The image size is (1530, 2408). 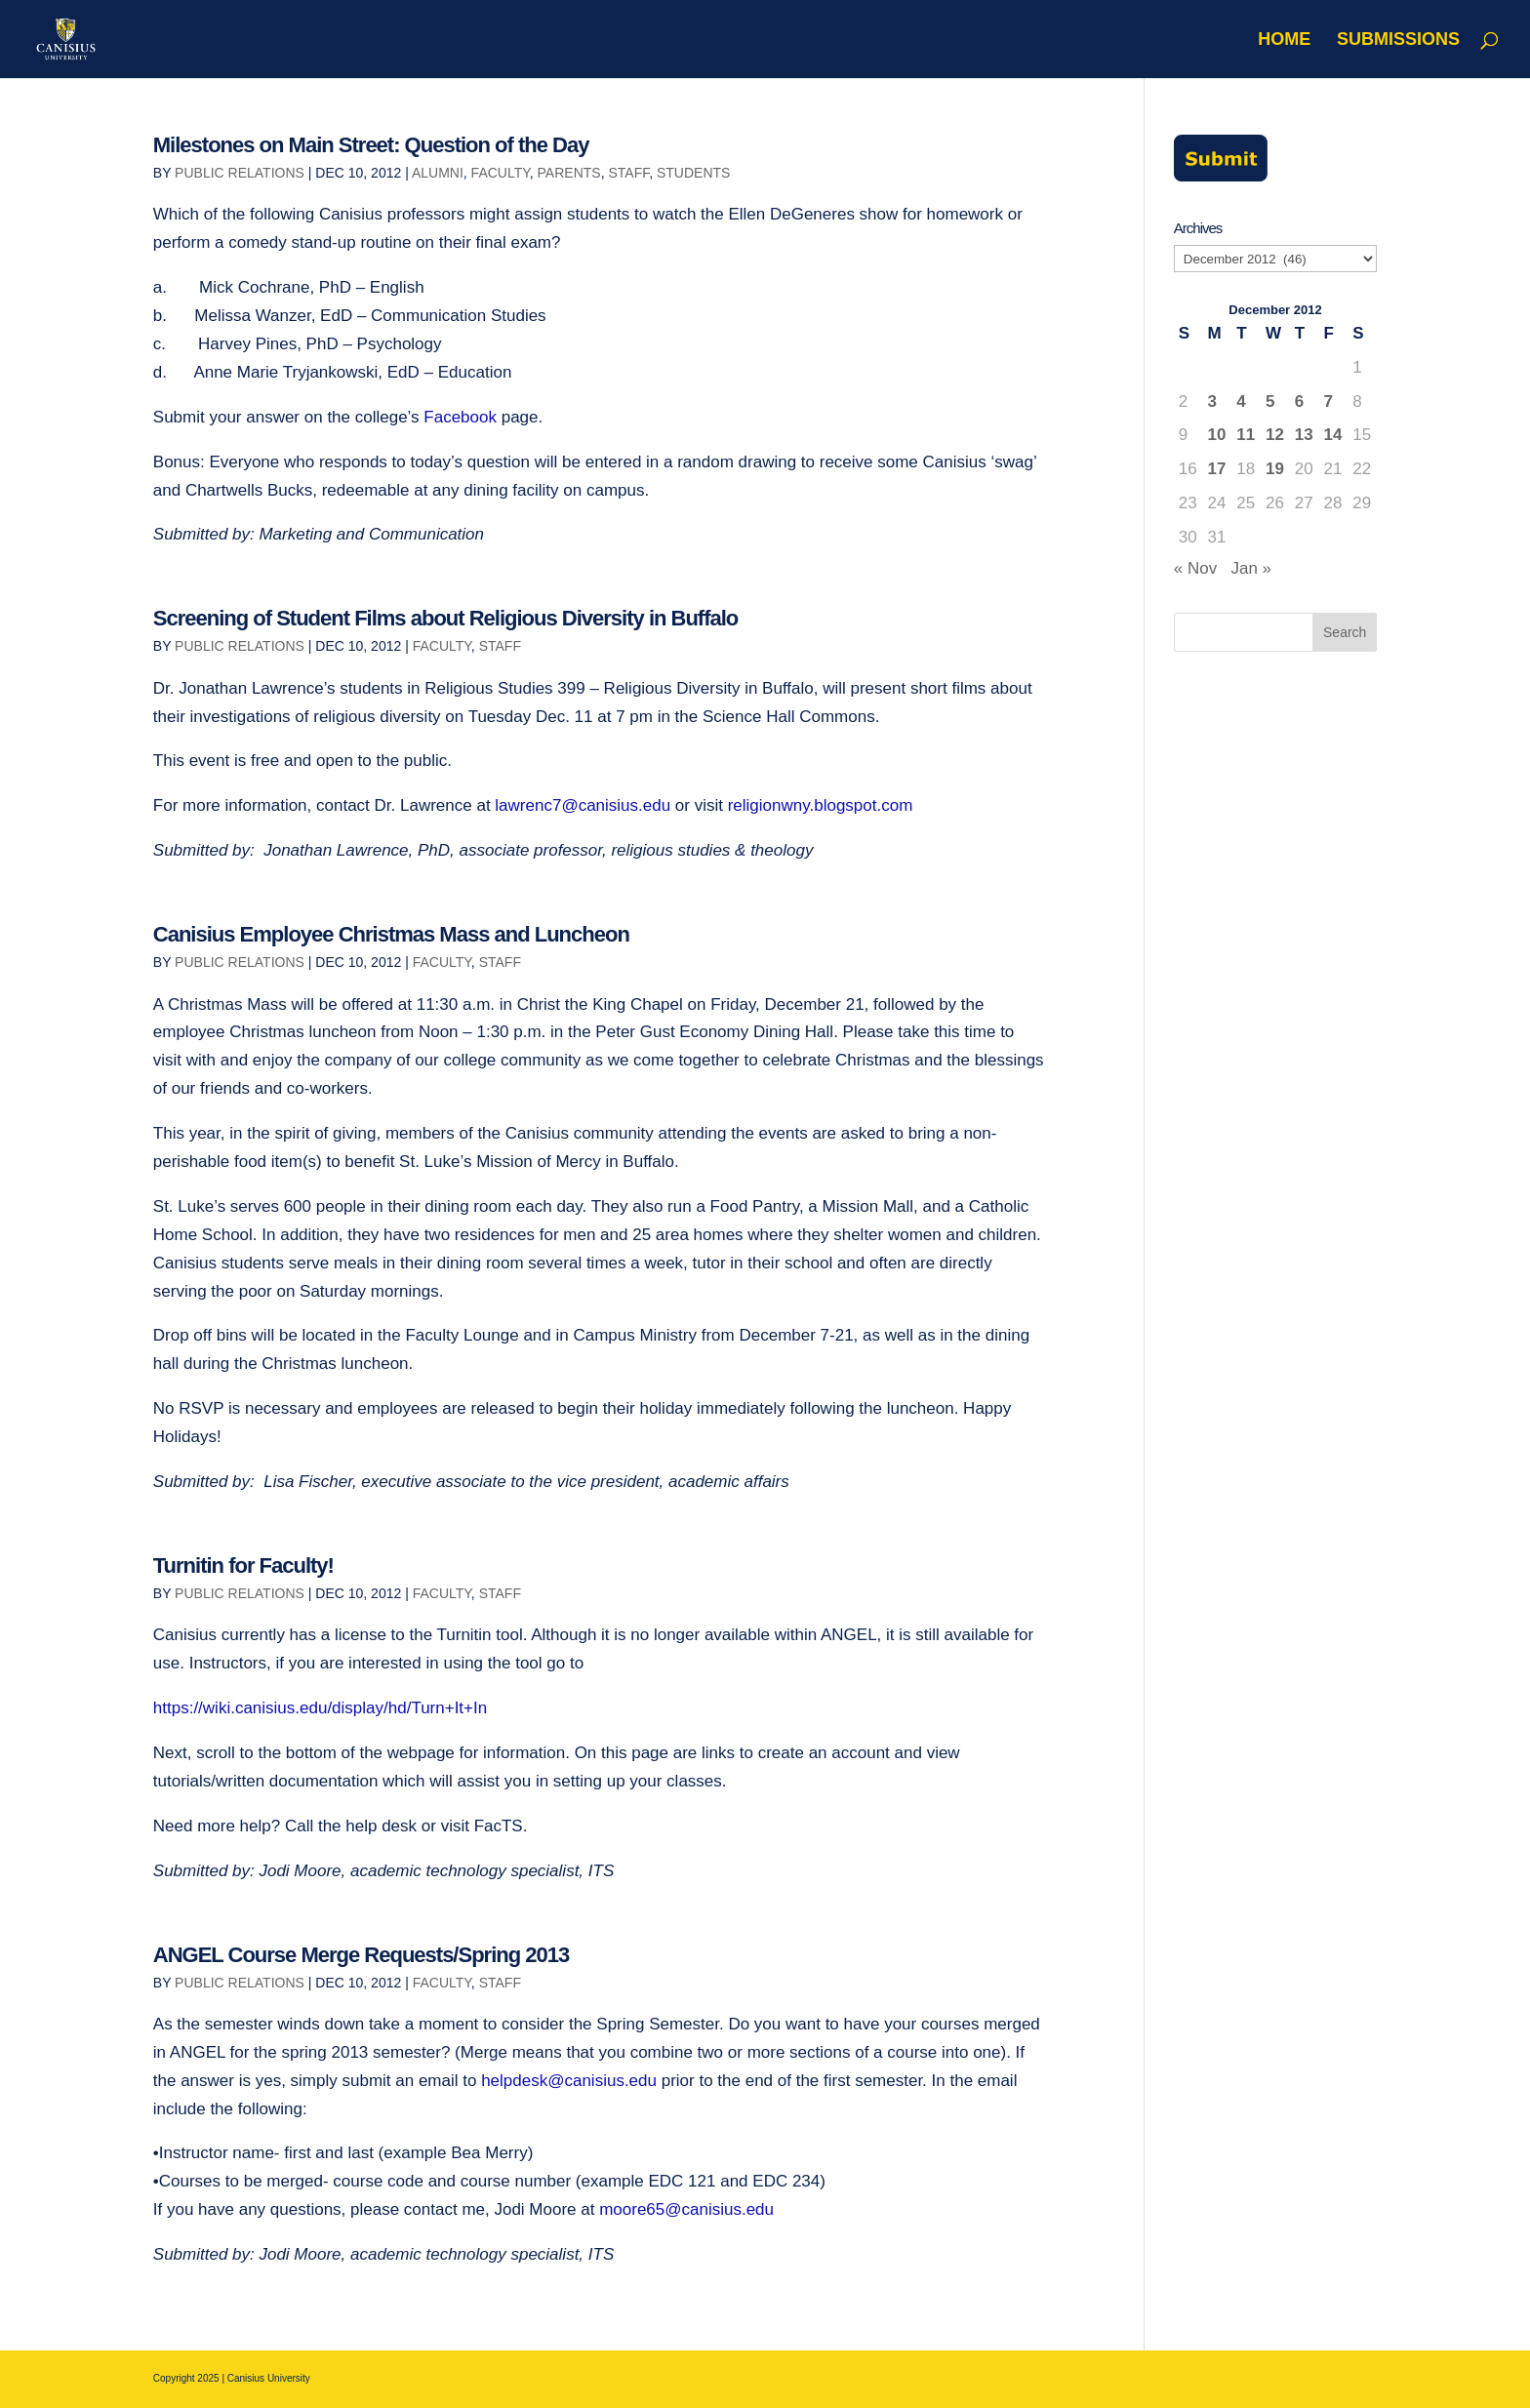 I want to click on 6 [Posts published on December 6, 2012], so click(x=1299, y=401).